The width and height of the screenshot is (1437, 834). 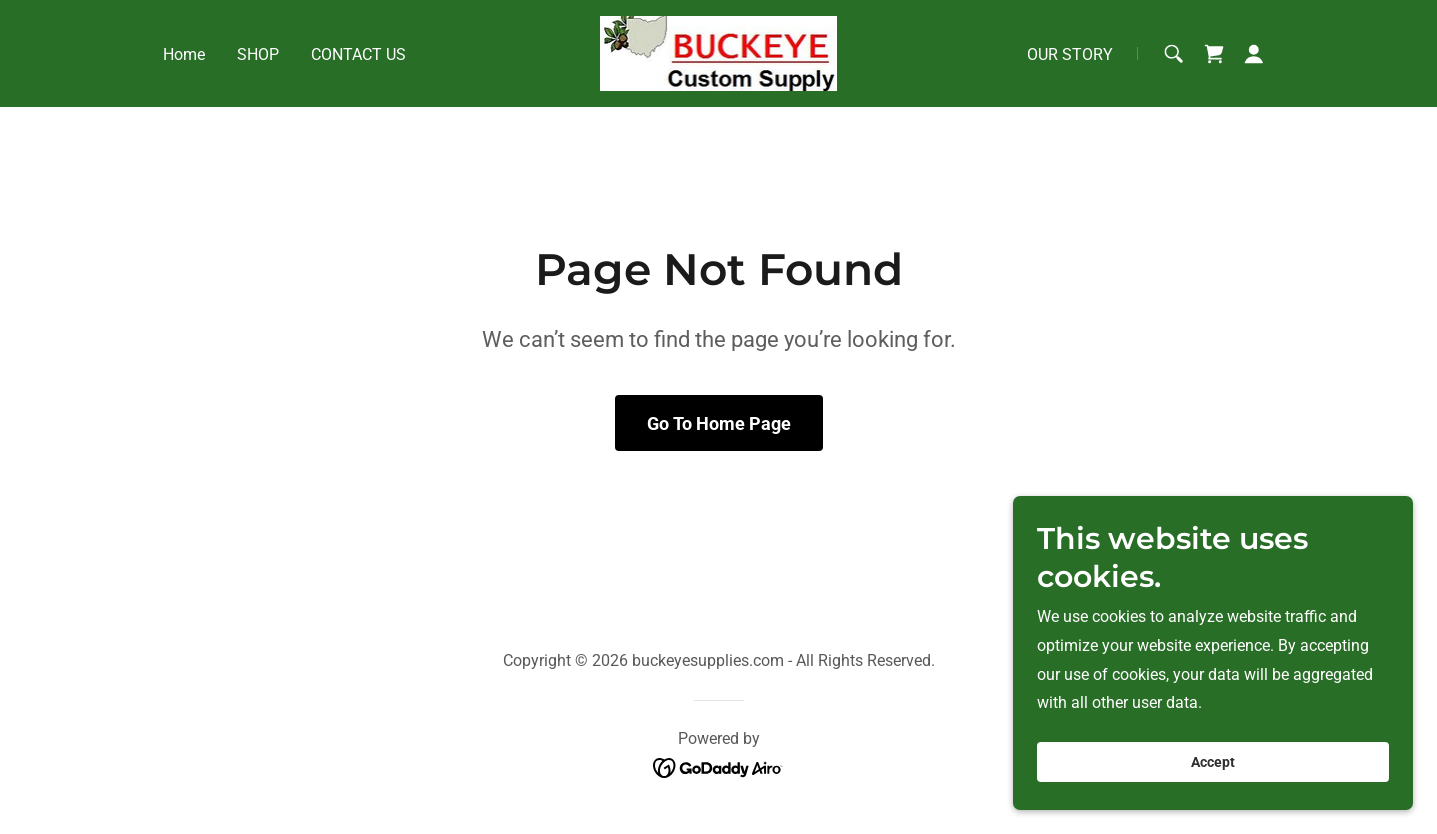 What do you see at coordinates (258, 54) in the screenshot?
I see `SHOP [link]` at bounding box center [258, 54].